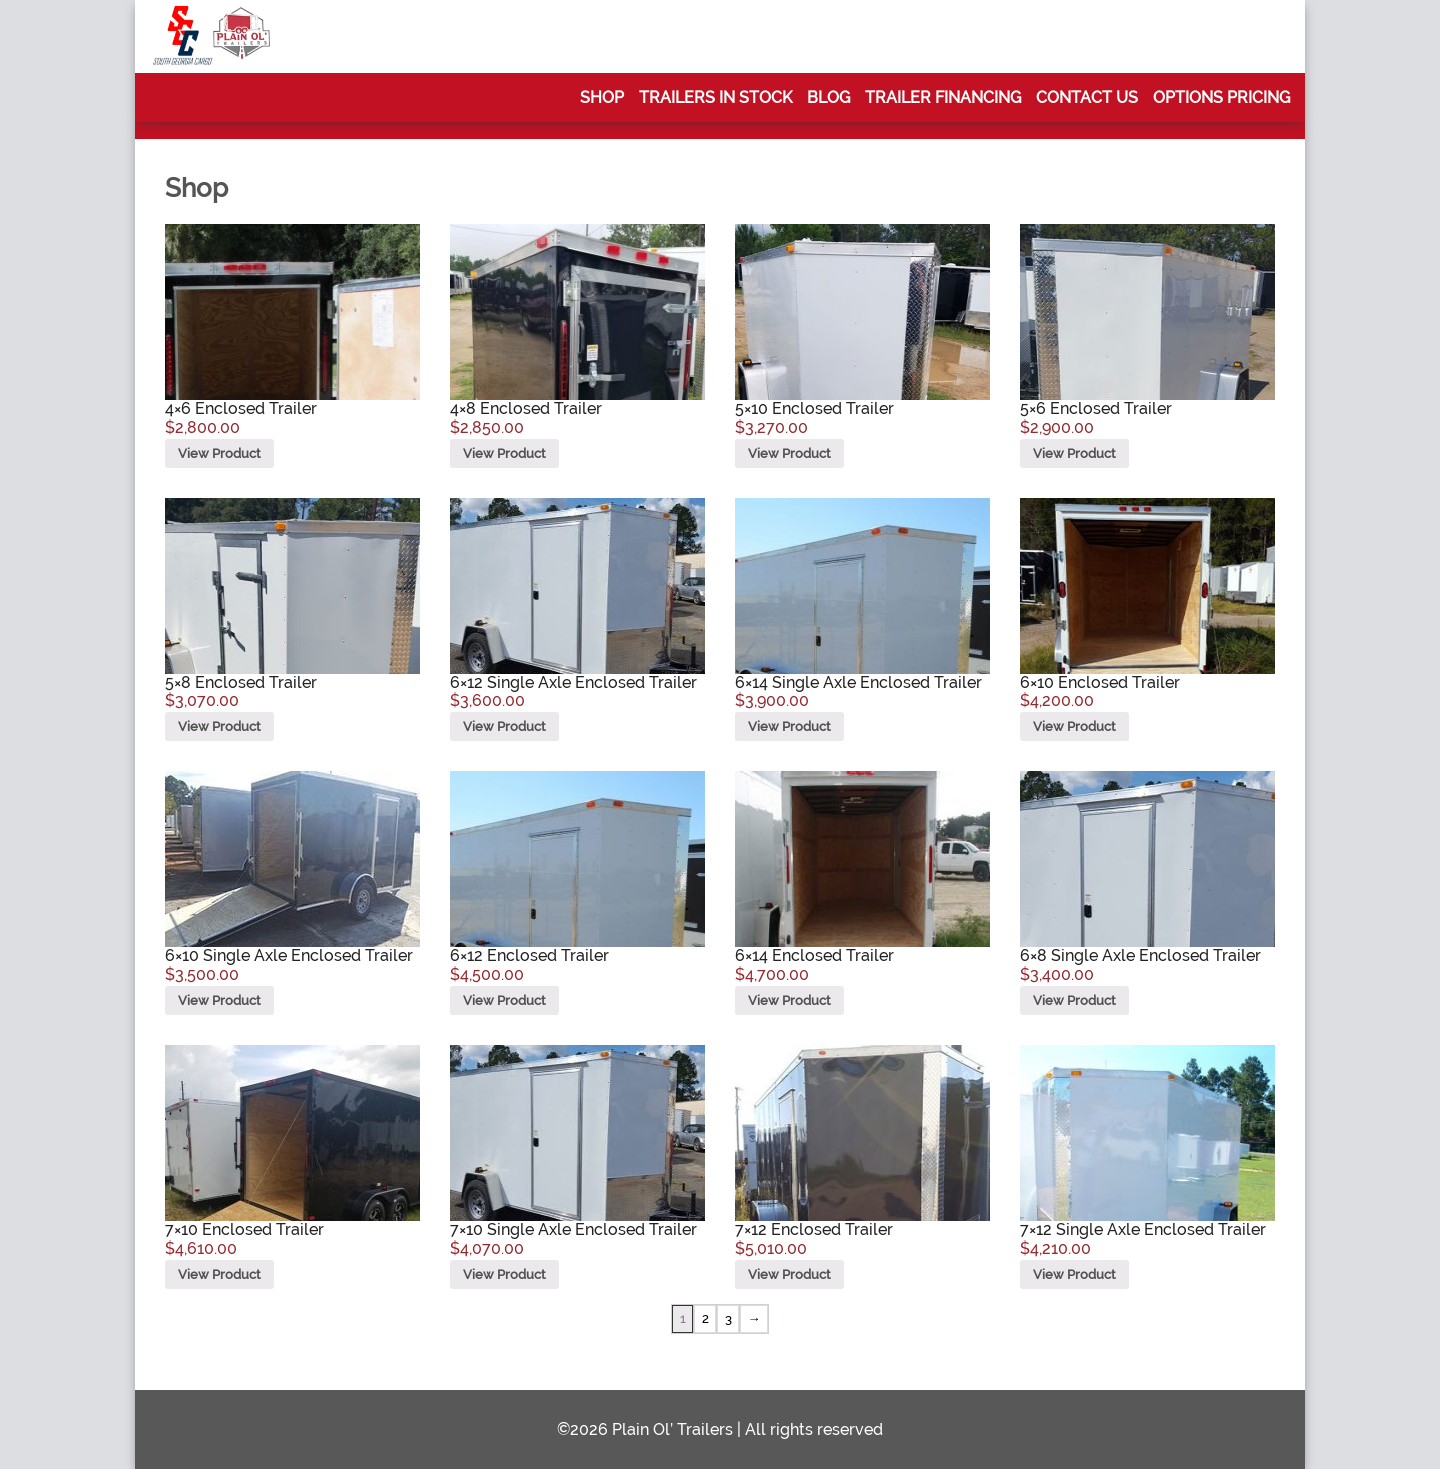 The width and height of the screenshot is (1440, 1469). Describe the element at coordinates (728, 1318) in the screenshot. I see `3 [Page 3]` at that location.